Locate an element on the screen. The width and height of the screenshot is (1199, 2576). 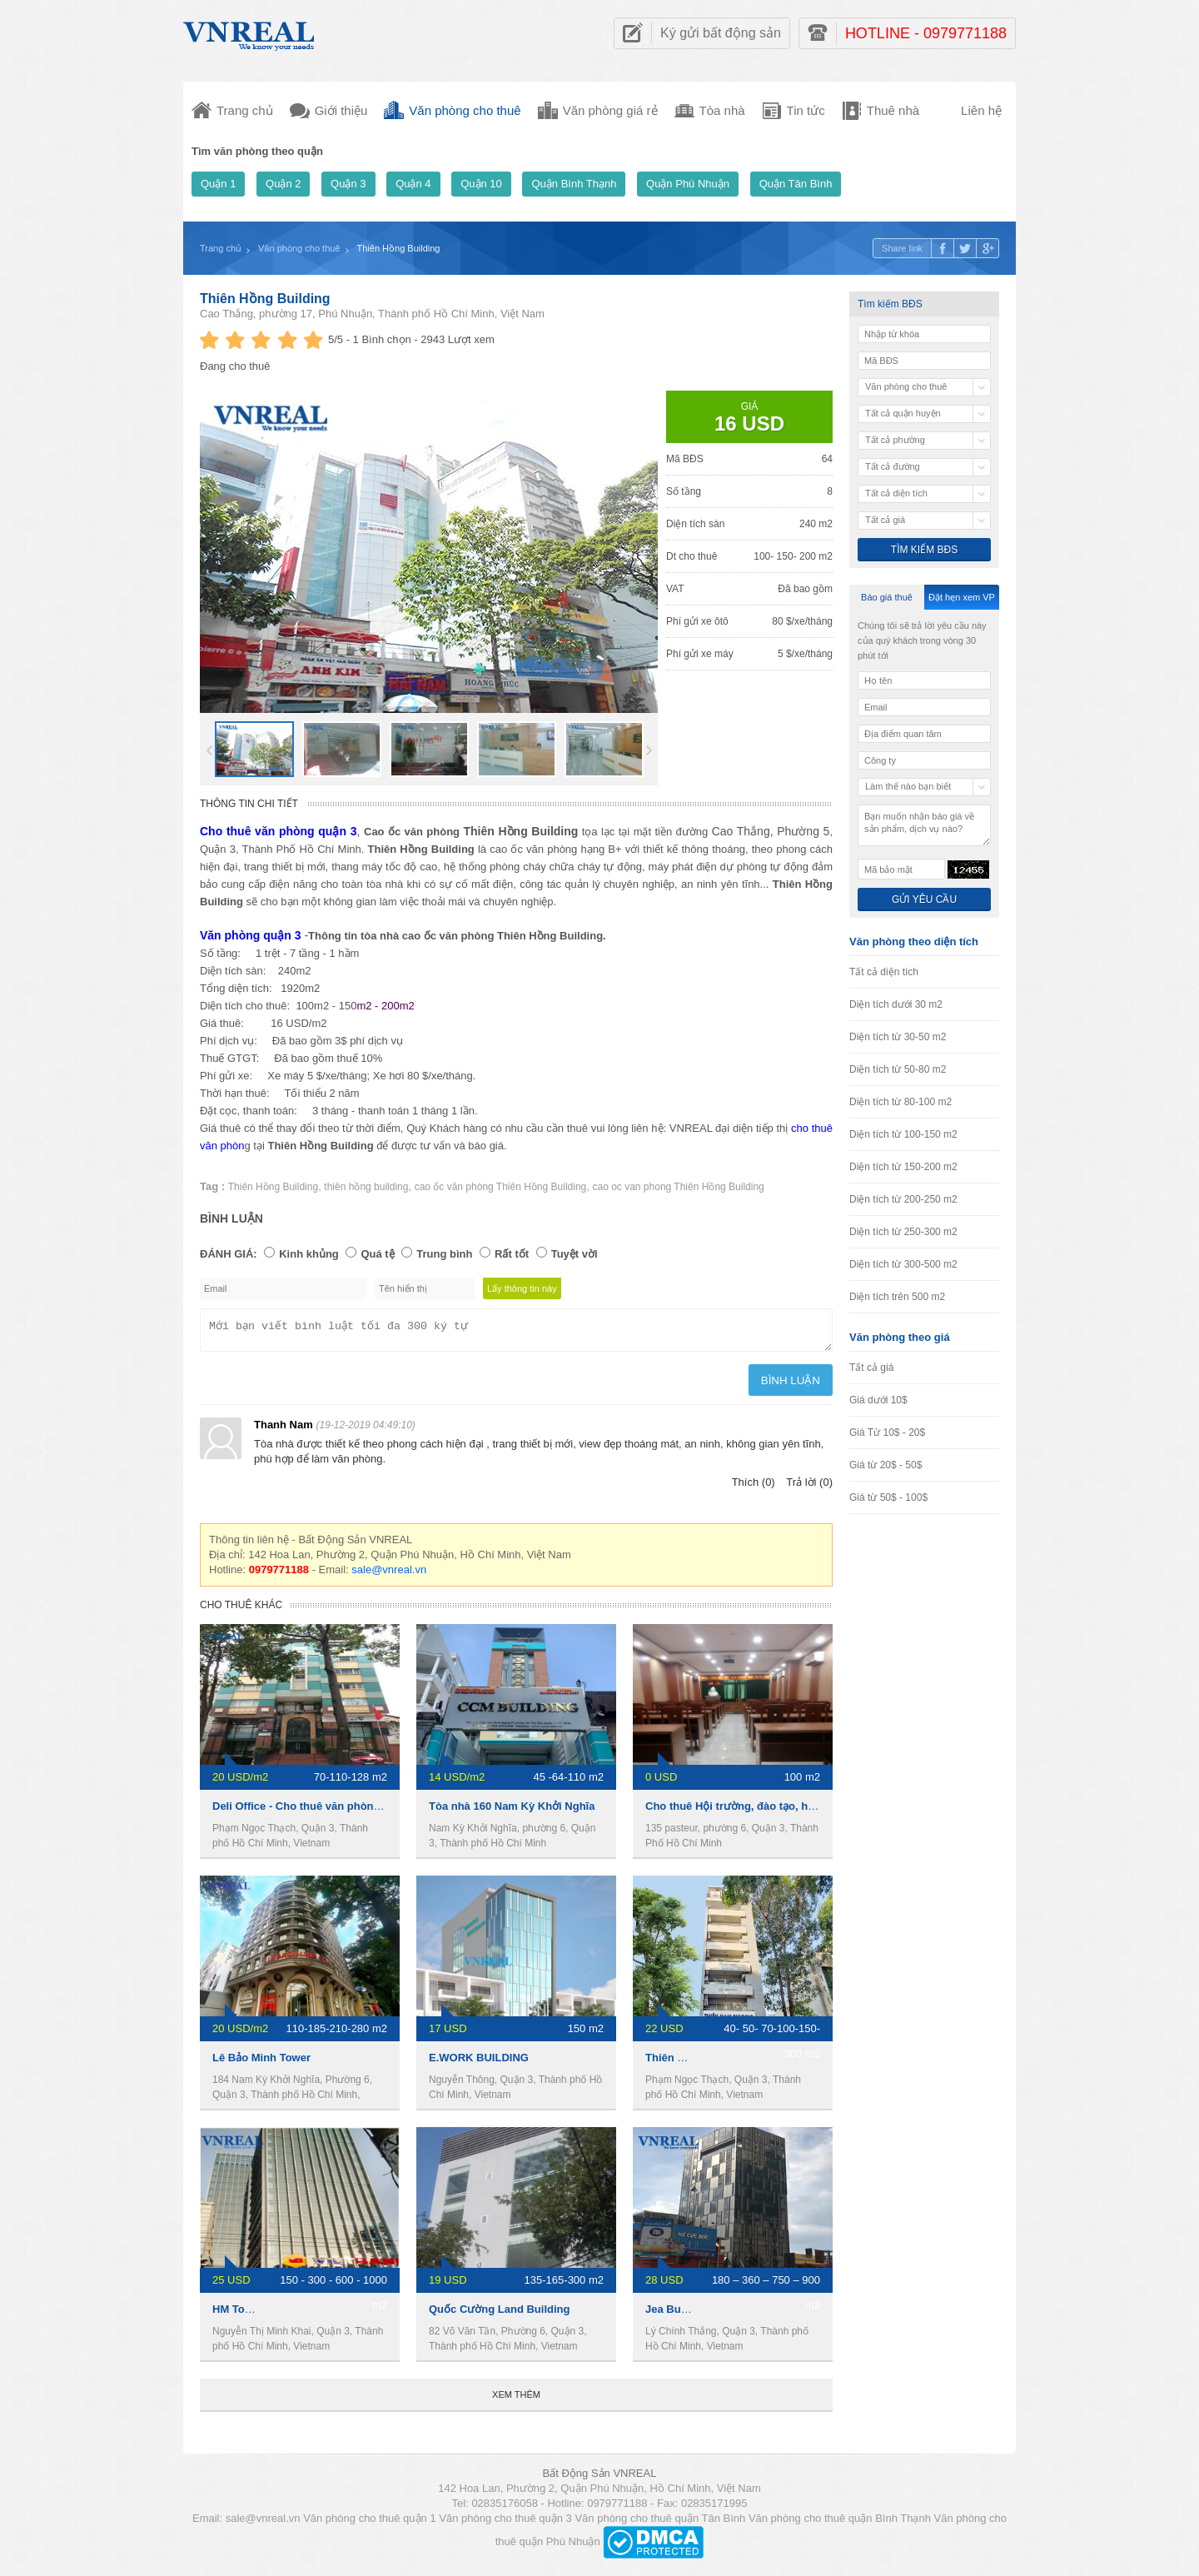
Diện tích từ 100-150 m2 is located at coordinates (903, 1134).